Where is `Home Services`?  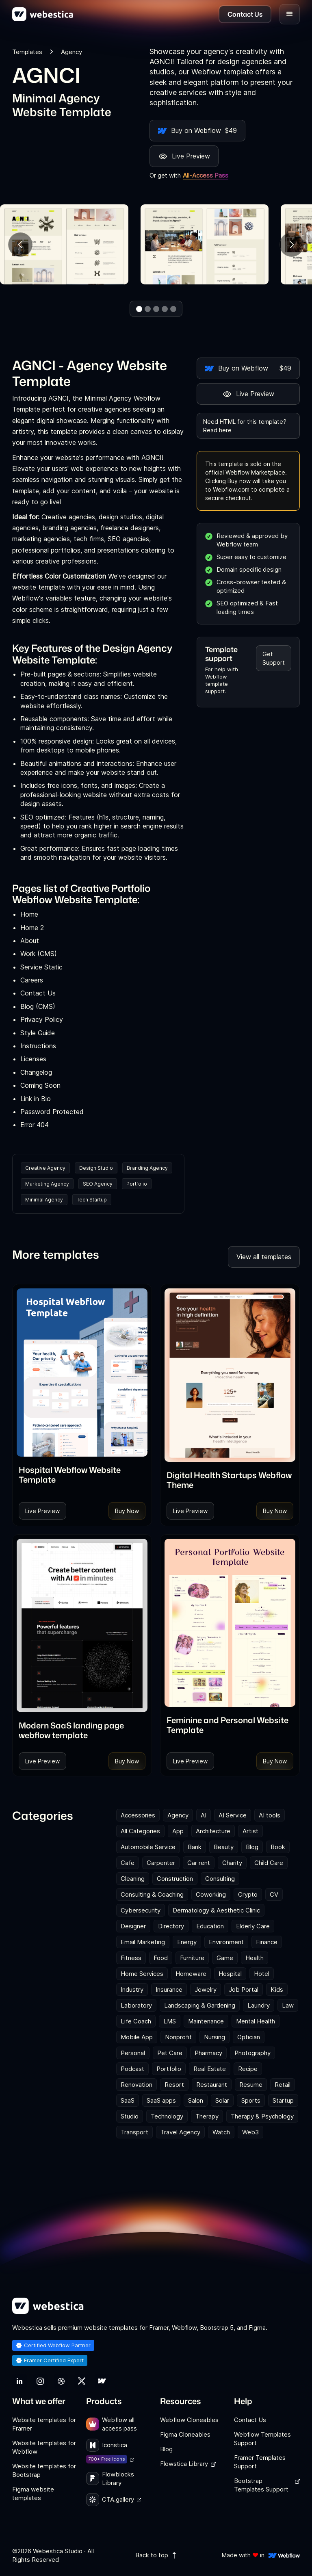
Home Services is located at coordinates (142, 1974).